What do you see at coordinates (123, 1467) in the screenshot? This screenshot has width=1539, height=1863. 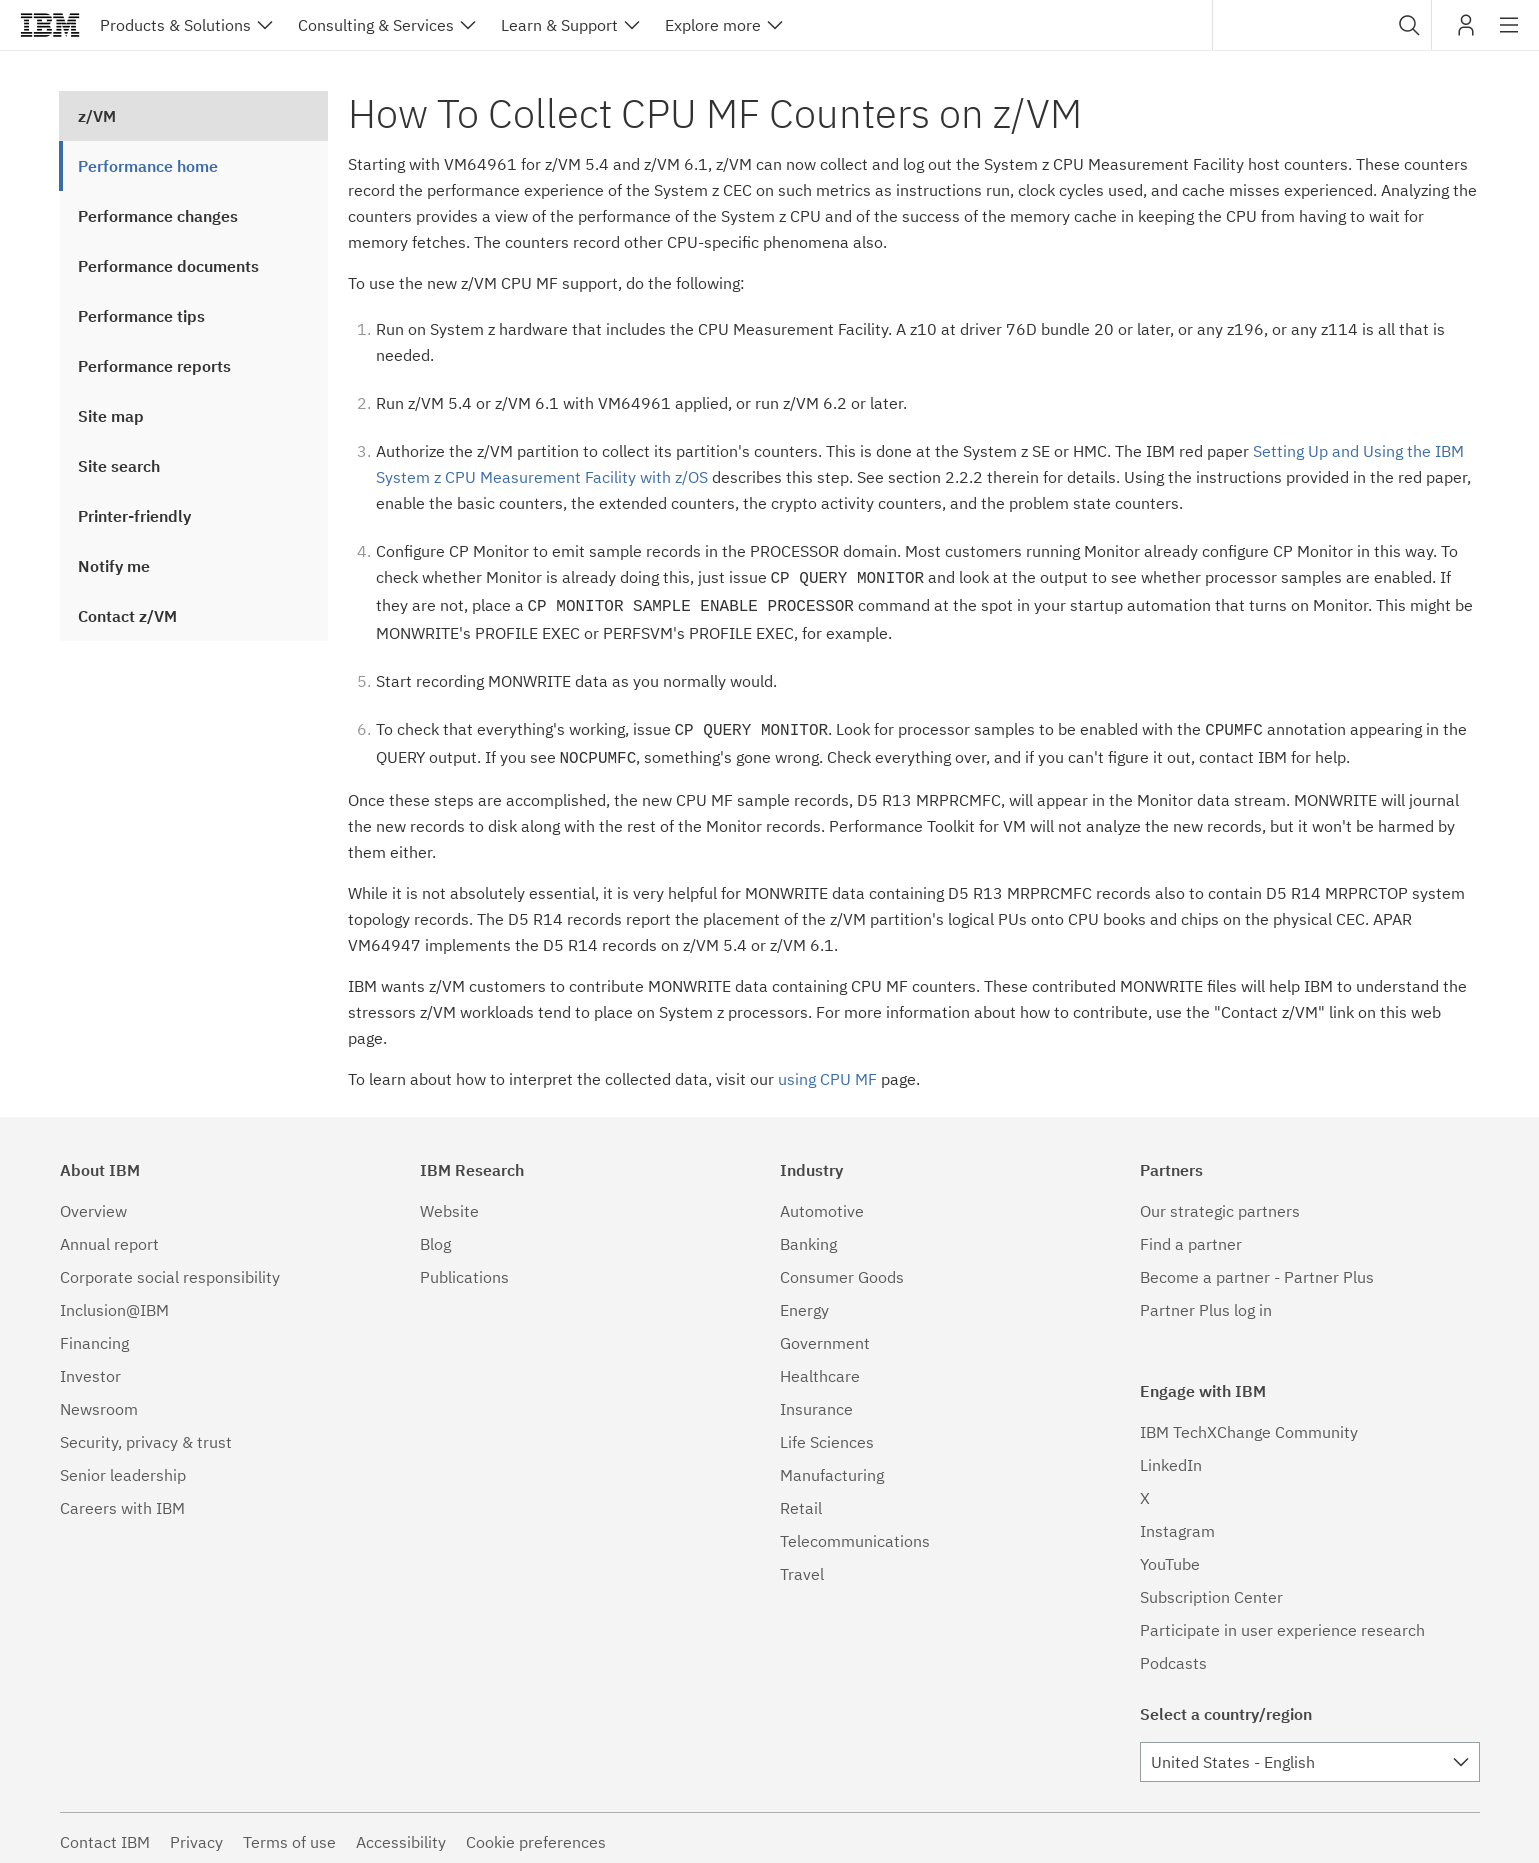 I see `Senior leadership` at bounding box center [123, 1467].